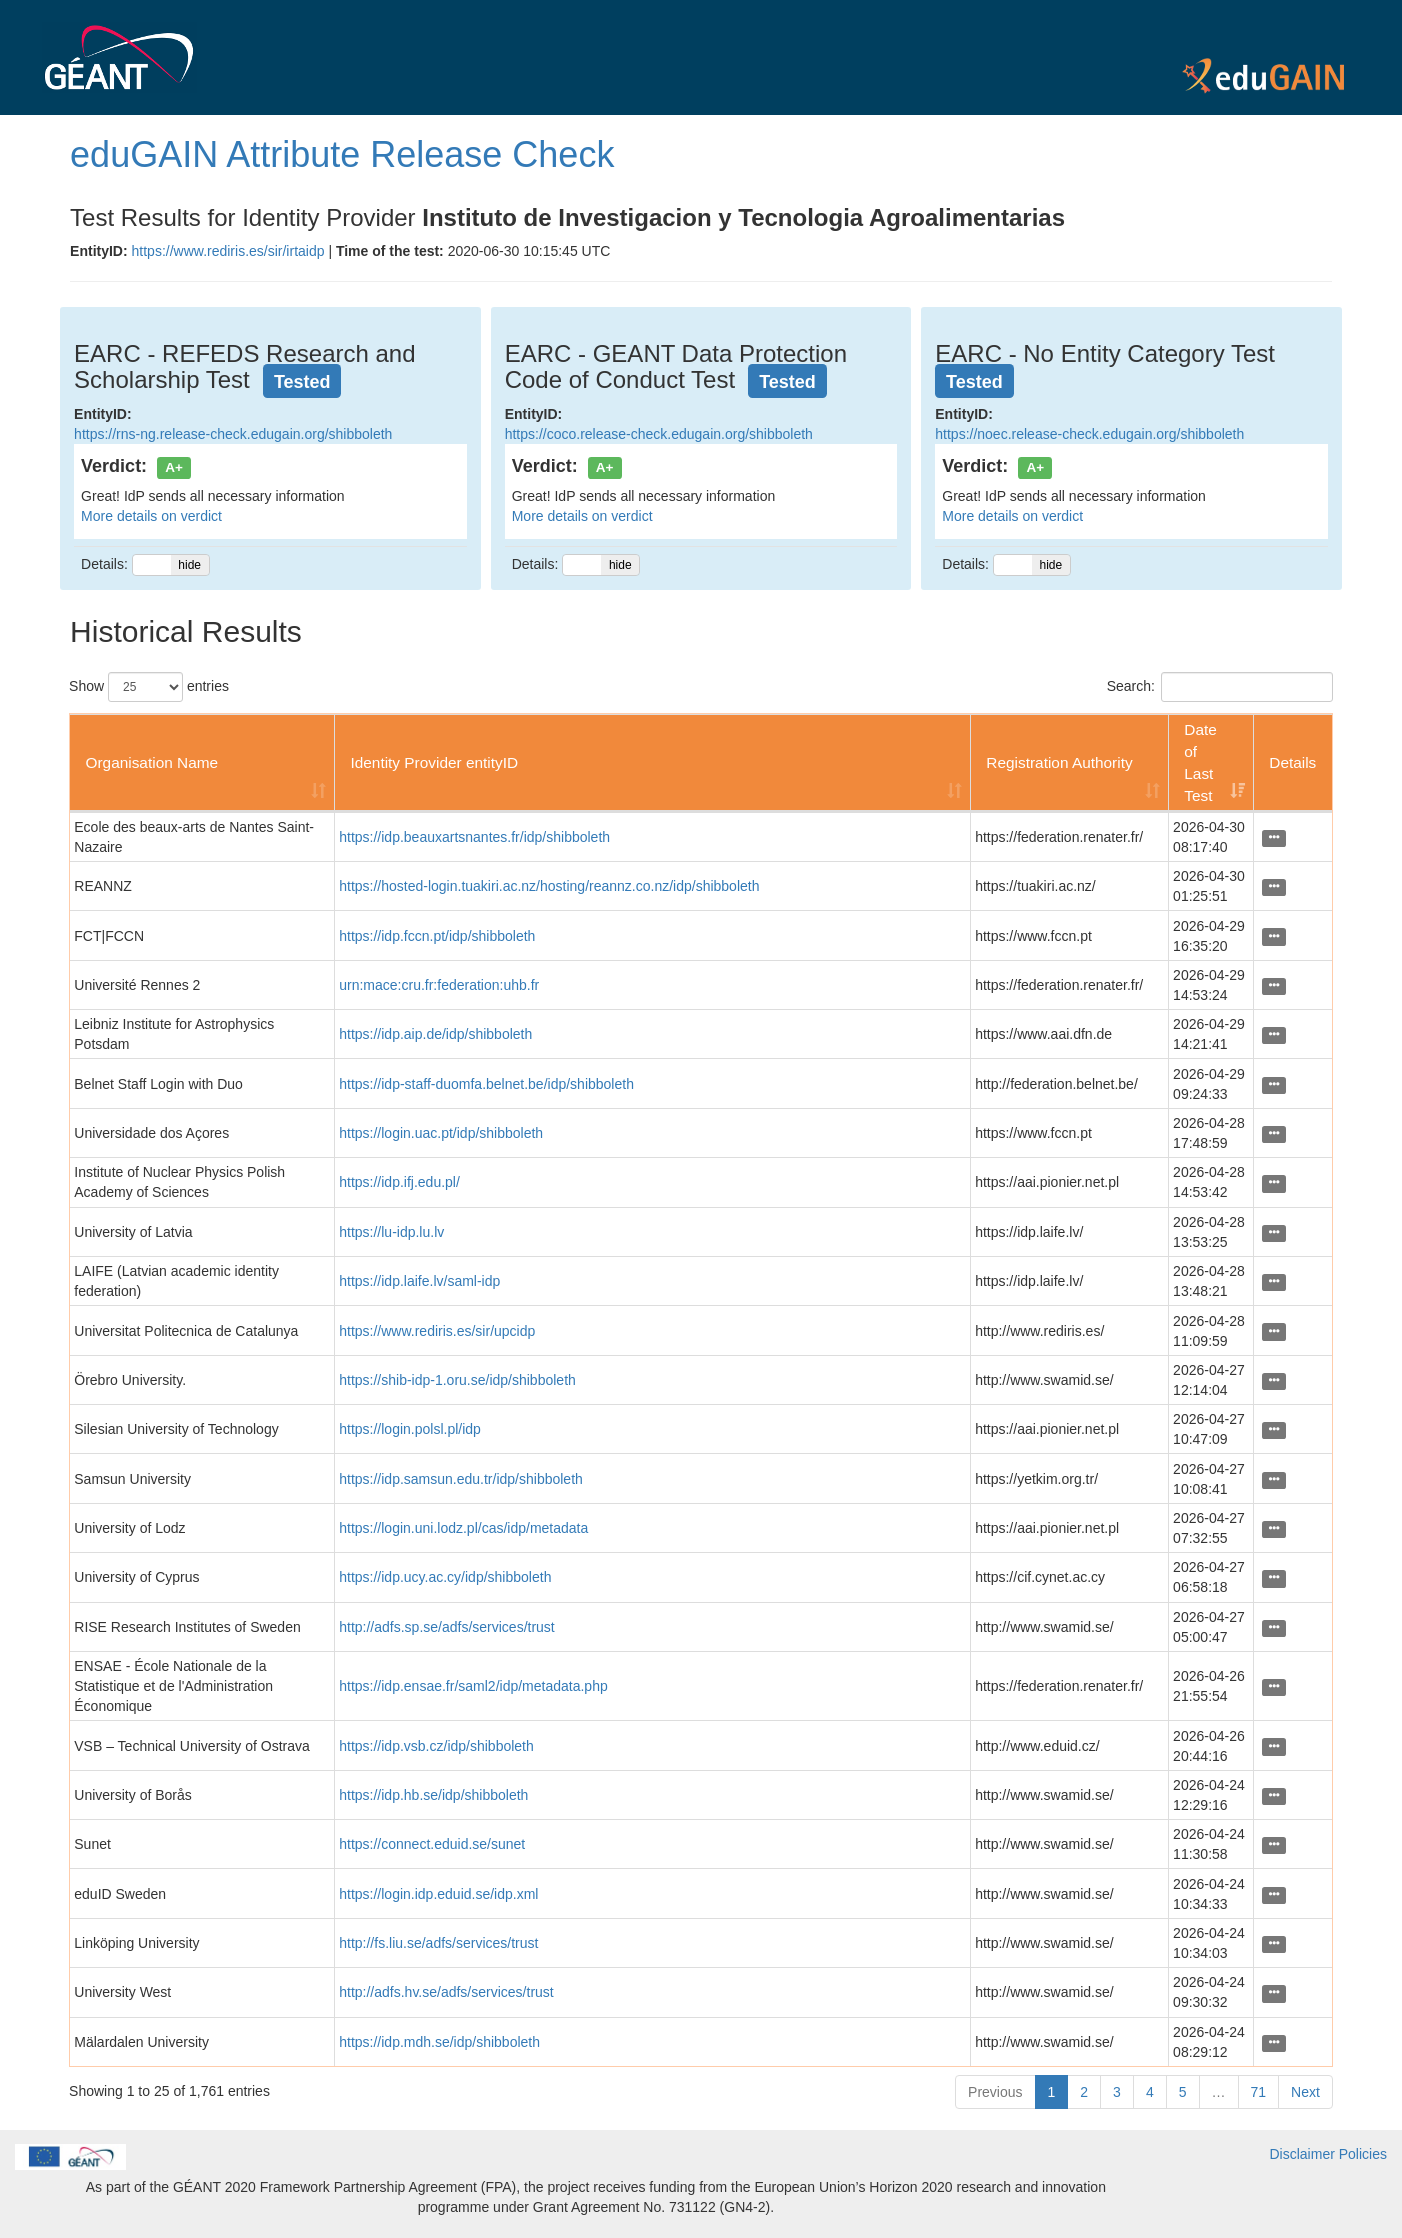 This screenshot has width=1402, height=2238. What do you see at coordinates (399, 1182) in the screenshot?
I see `https://idp.ifj.edu.pl/` at bounding box center [399, 1182].